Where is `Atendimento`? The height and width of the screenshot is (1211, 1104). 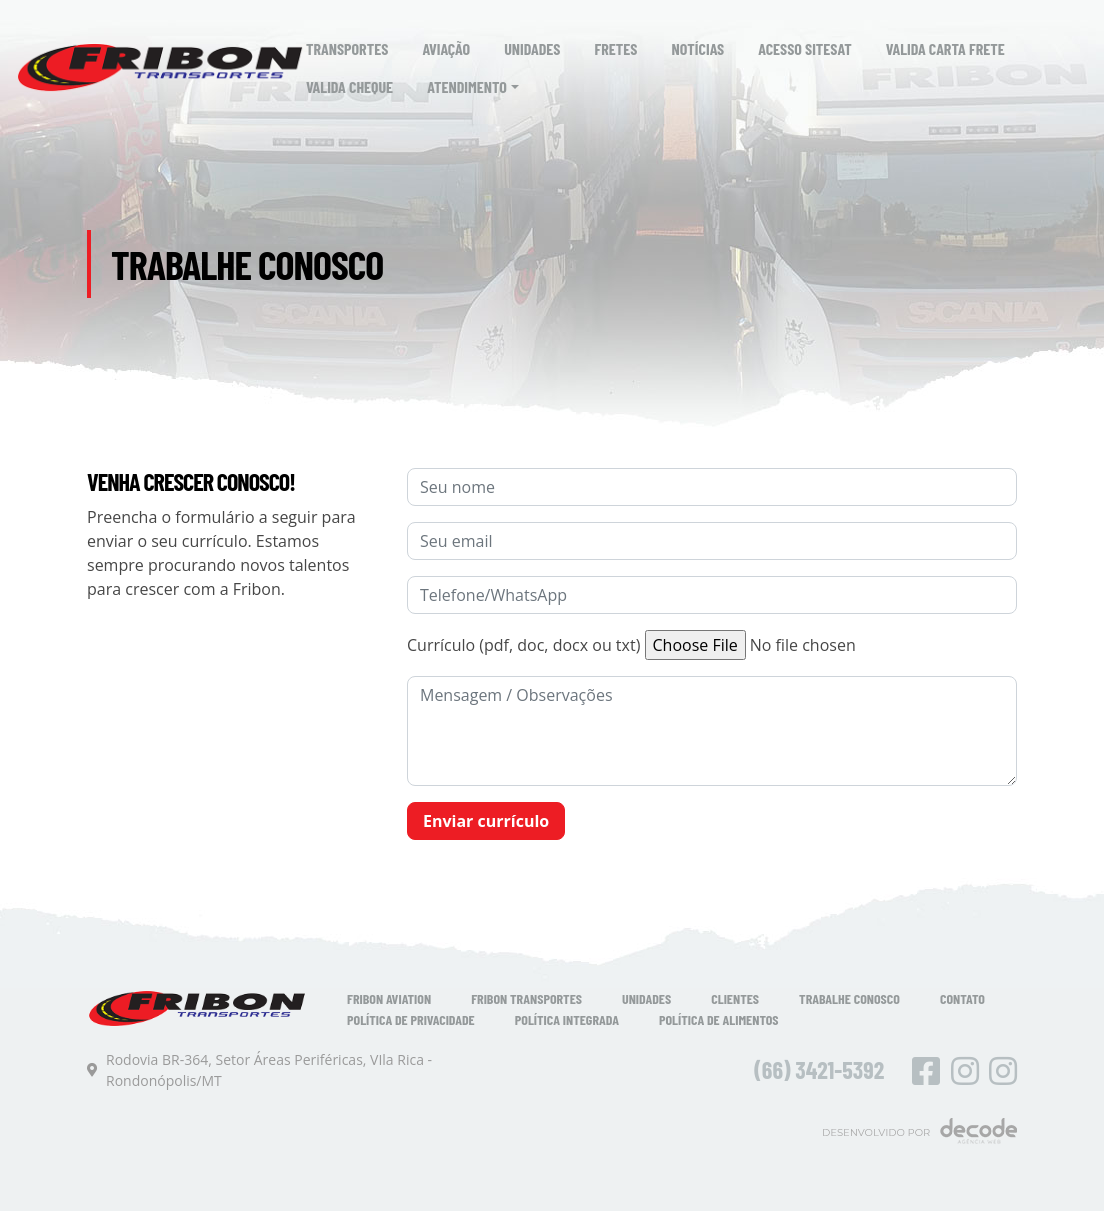 Atendimento is located at coordinates (467, 86).